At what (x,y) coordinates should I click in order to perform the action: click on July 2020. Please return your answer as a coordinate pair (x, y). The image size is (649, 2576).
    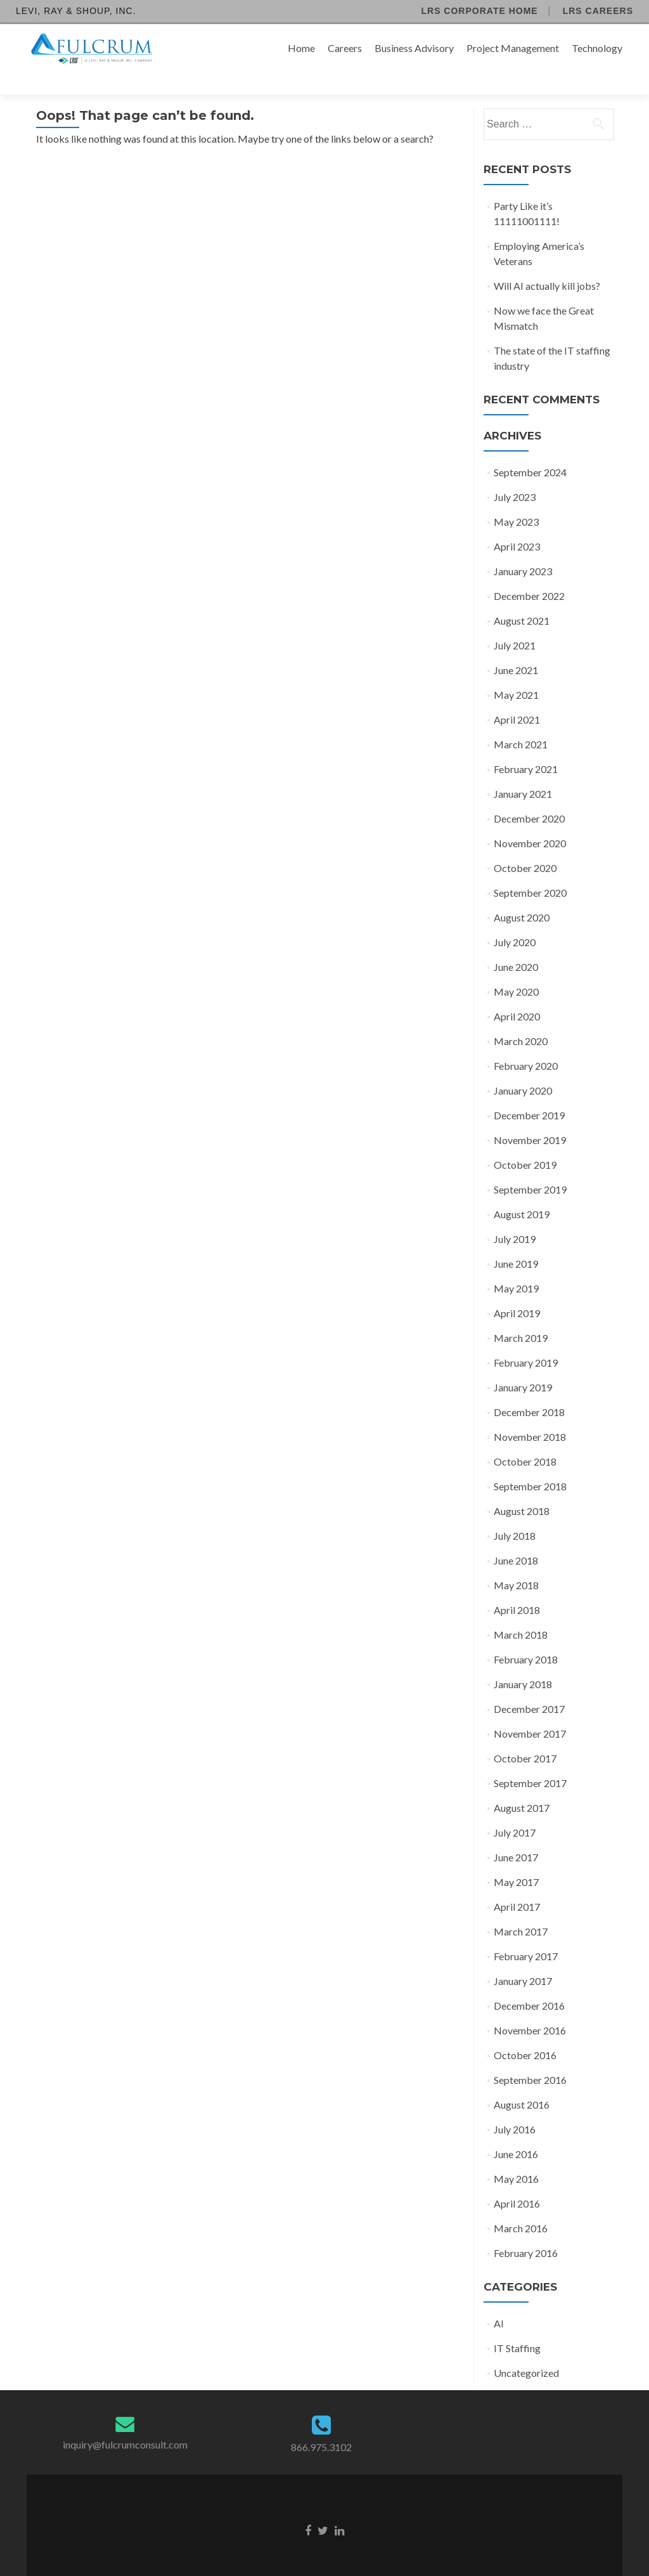
    Looking at the image, I should click on (515, 920).